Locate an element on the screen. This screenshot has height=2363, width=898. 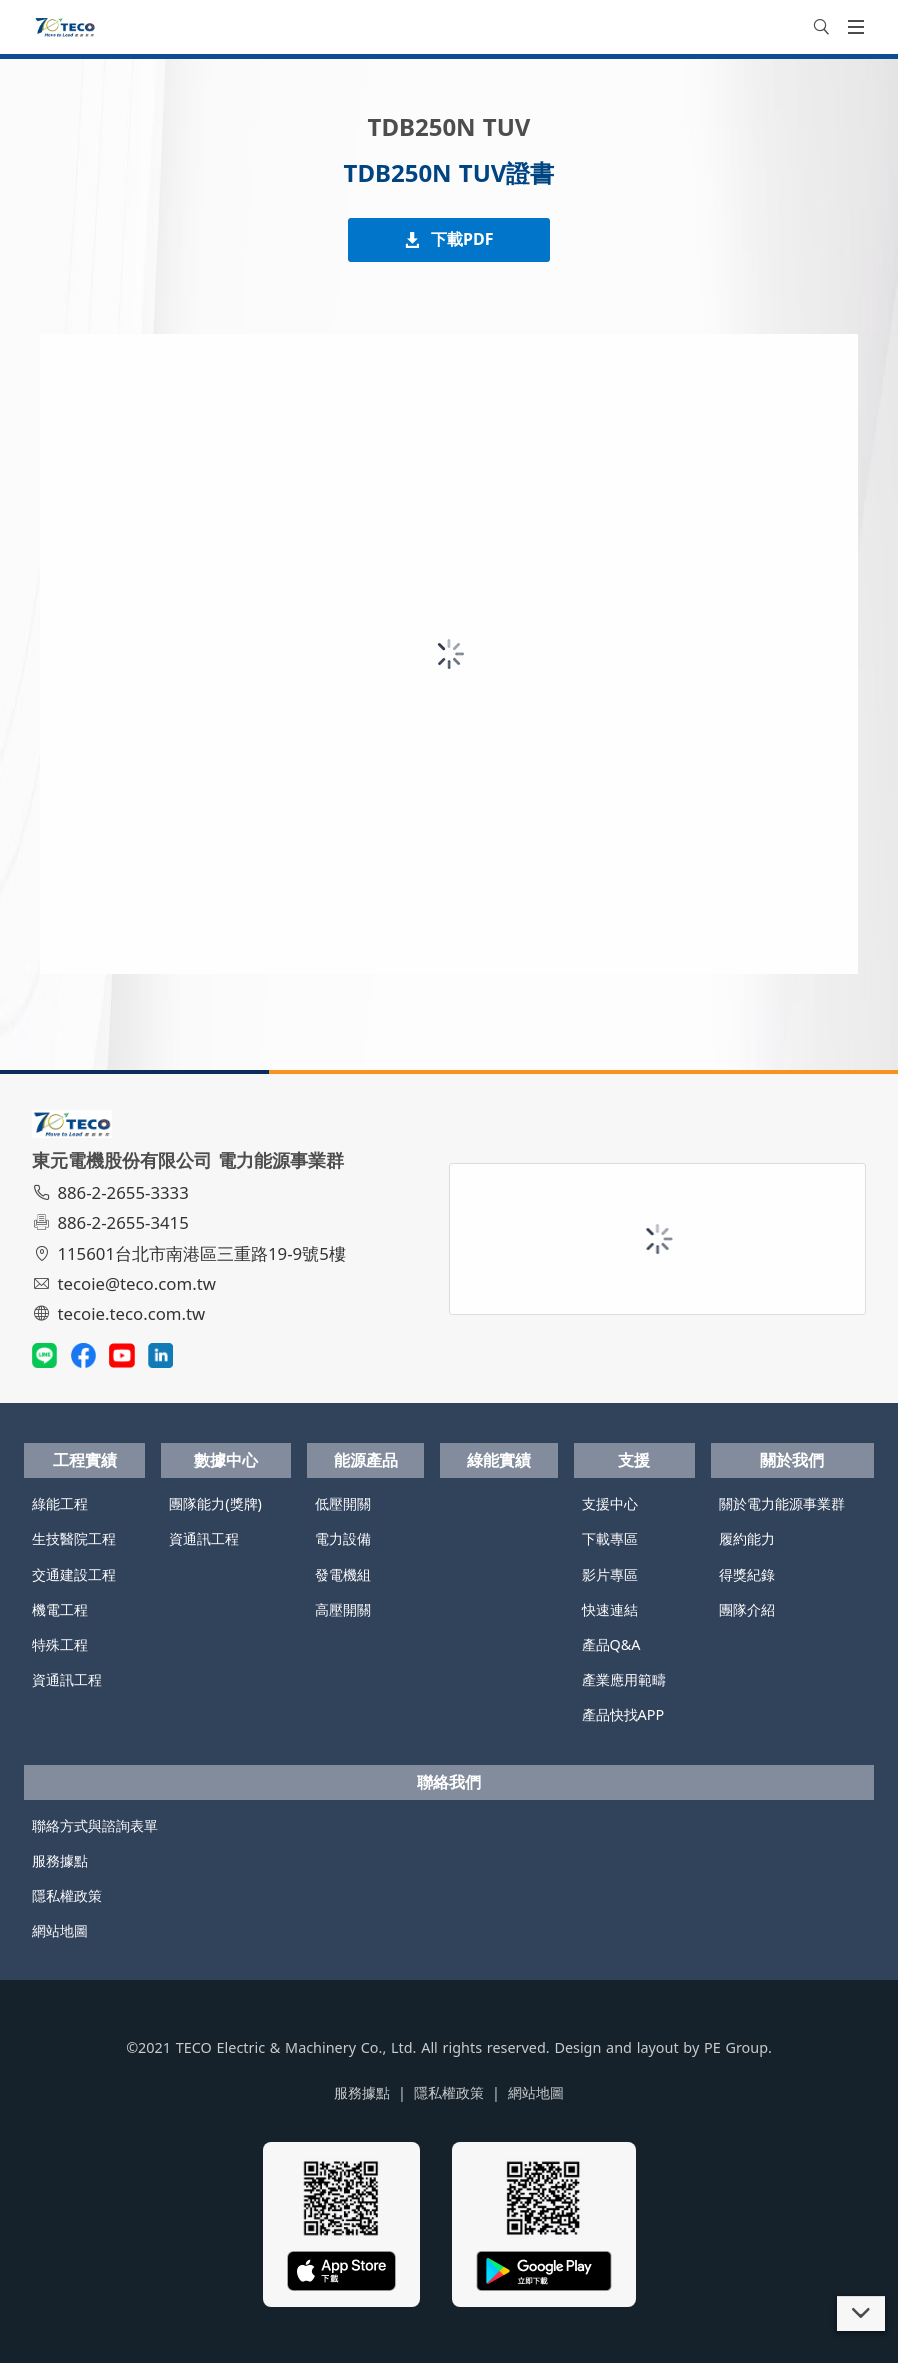
tecoie@teco.com.tw is located at coordinates (126, 1283).